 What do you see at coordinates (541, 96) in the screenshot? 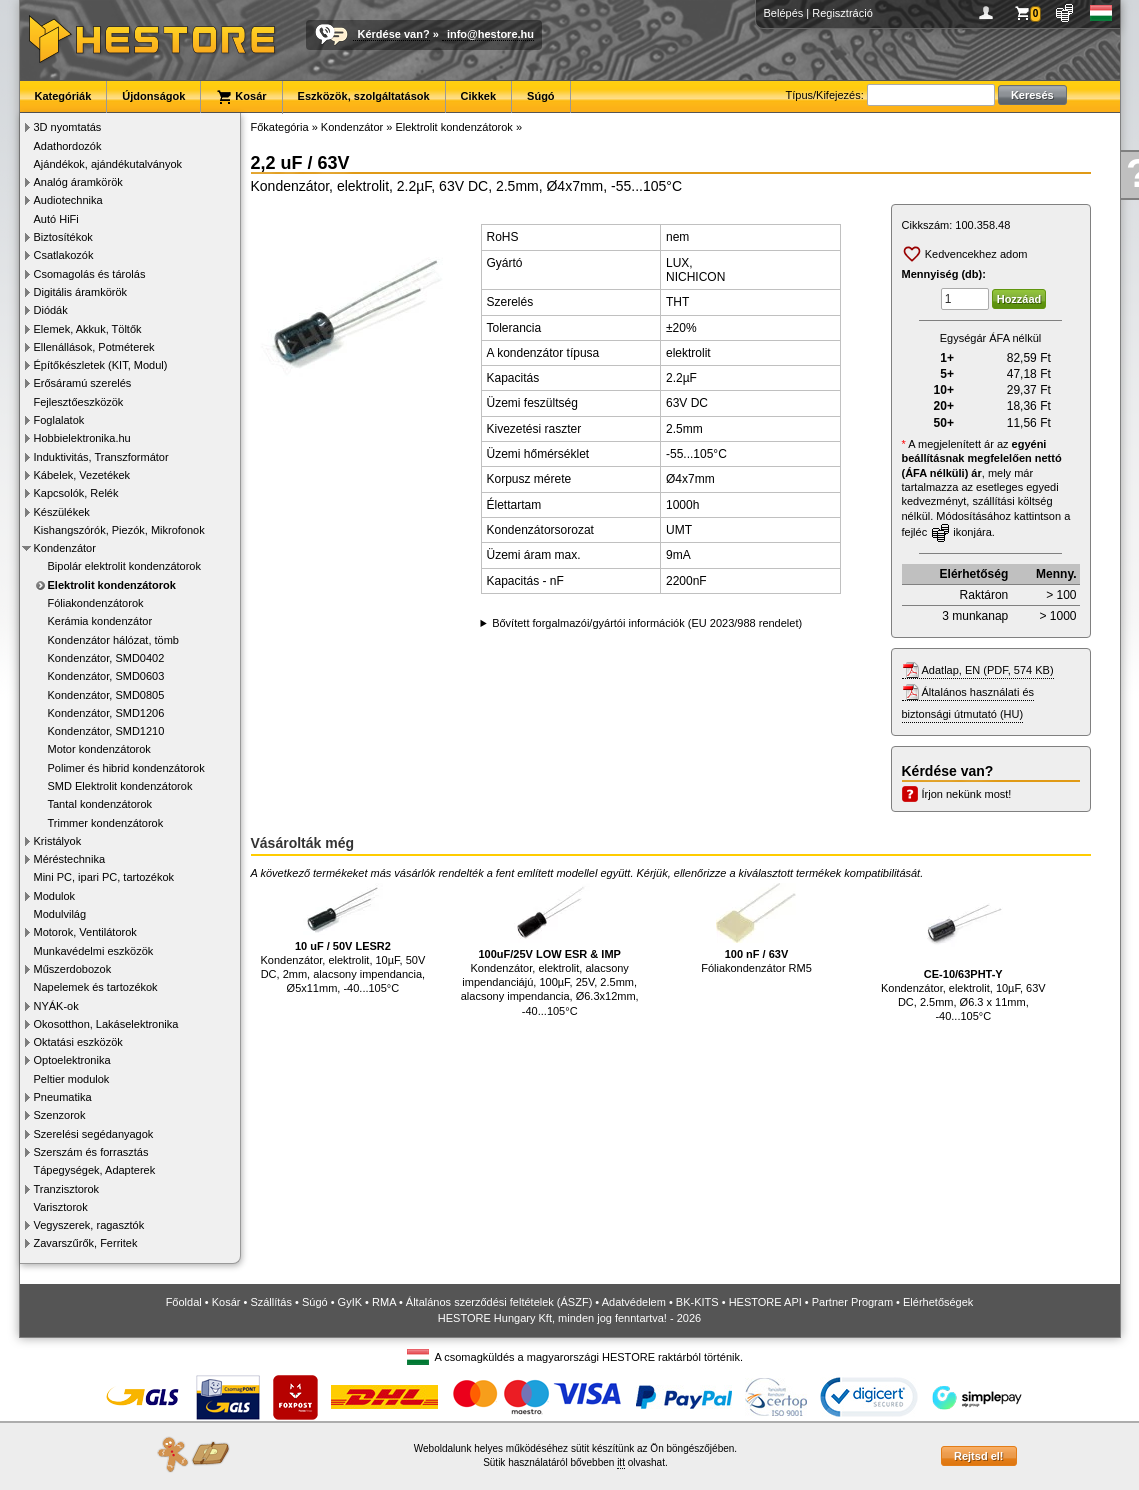
I see `Súgó` at bounding box center [541, 96].